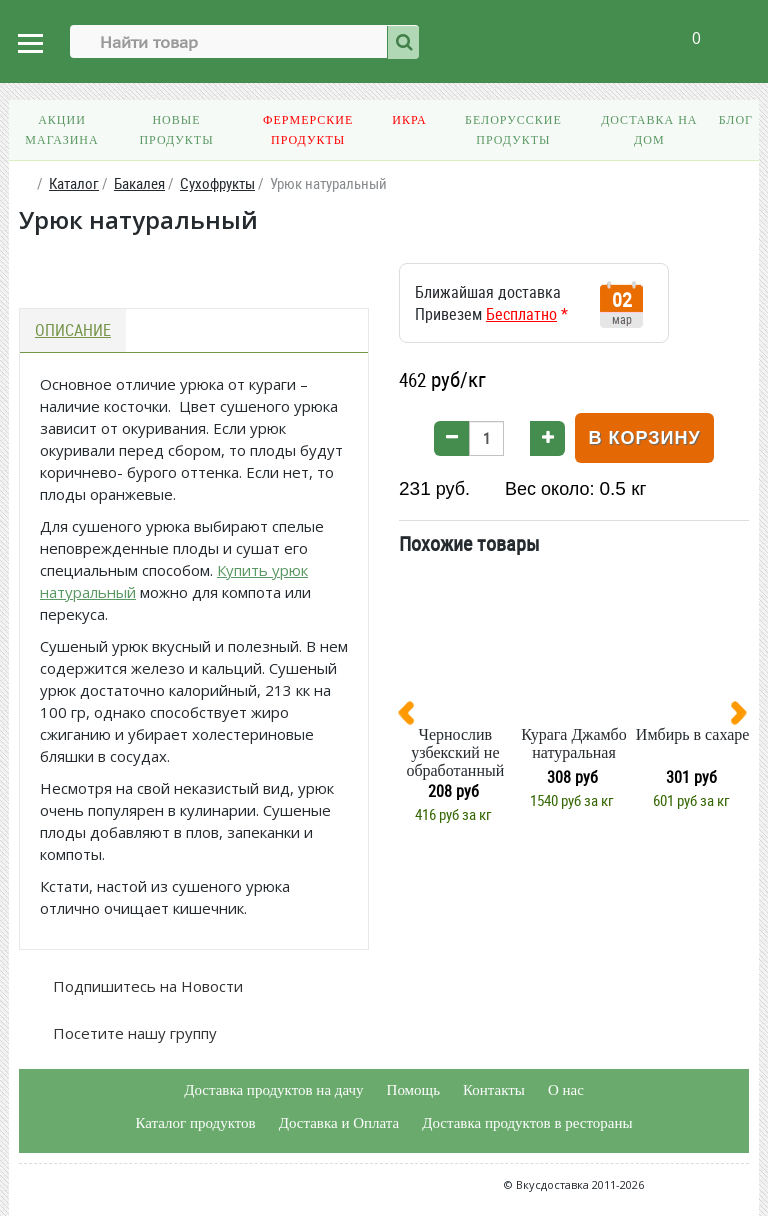 This screenshot has height=1216, width=768. What do you see at coordinates (195, 1123) in the screenshot?
I see `Каталог продуктов` at bounding box center [195, 1123].